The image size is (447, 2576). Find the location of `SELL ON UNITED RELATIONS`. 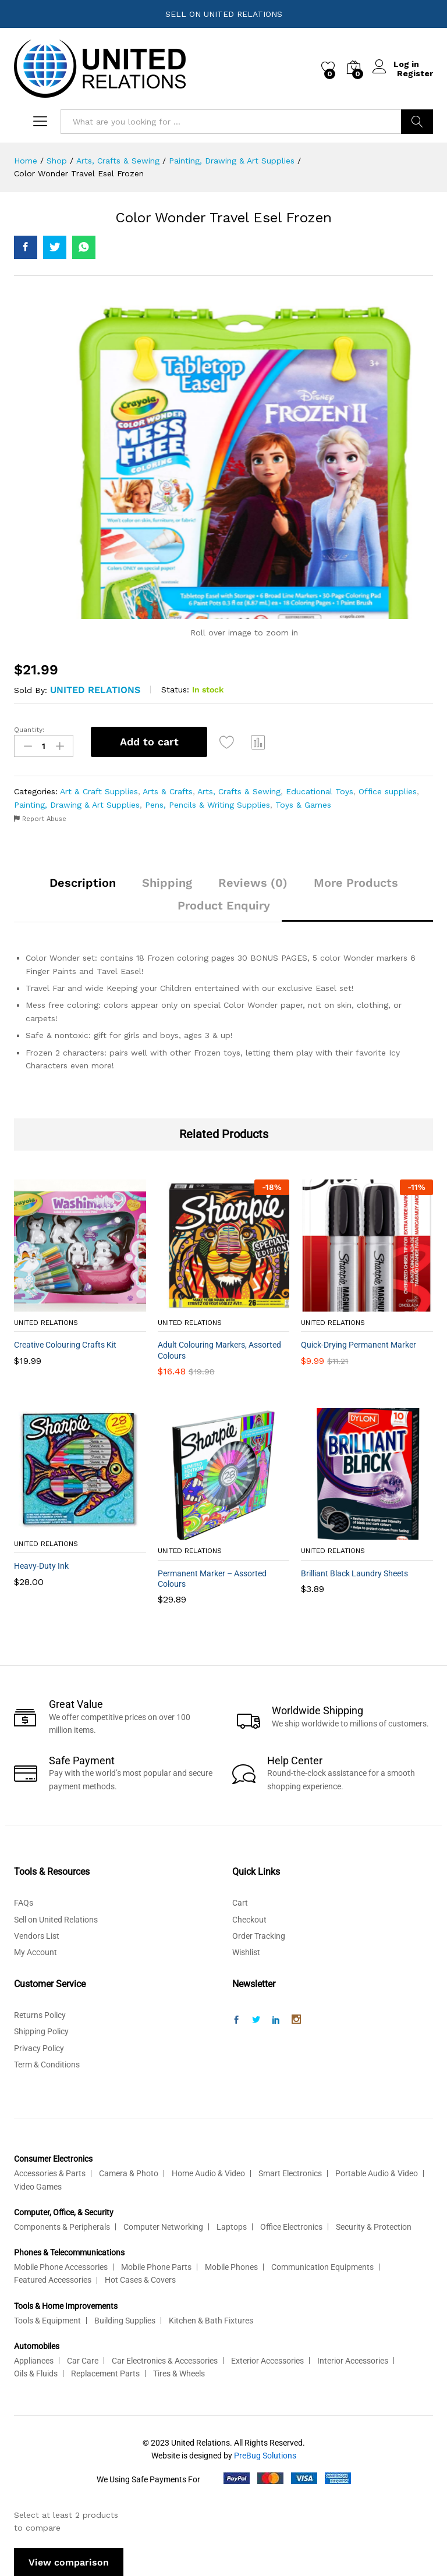

SELL ON UNITED RELATIONS is located at coordinates (223, 14).